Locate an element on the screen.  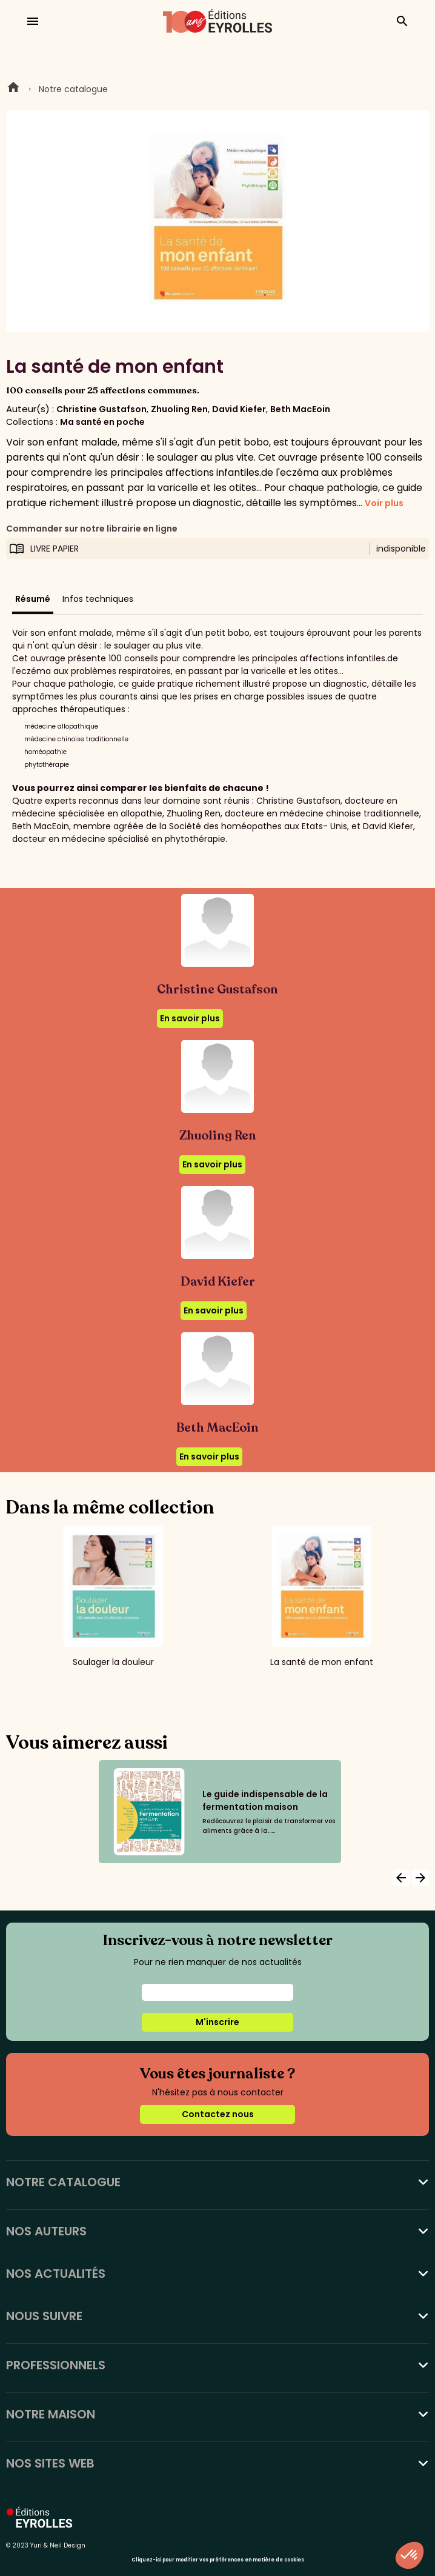
Cliquez-ici pour modifier vos préférences en matière de cookies is located at coordinates (217, 2560).